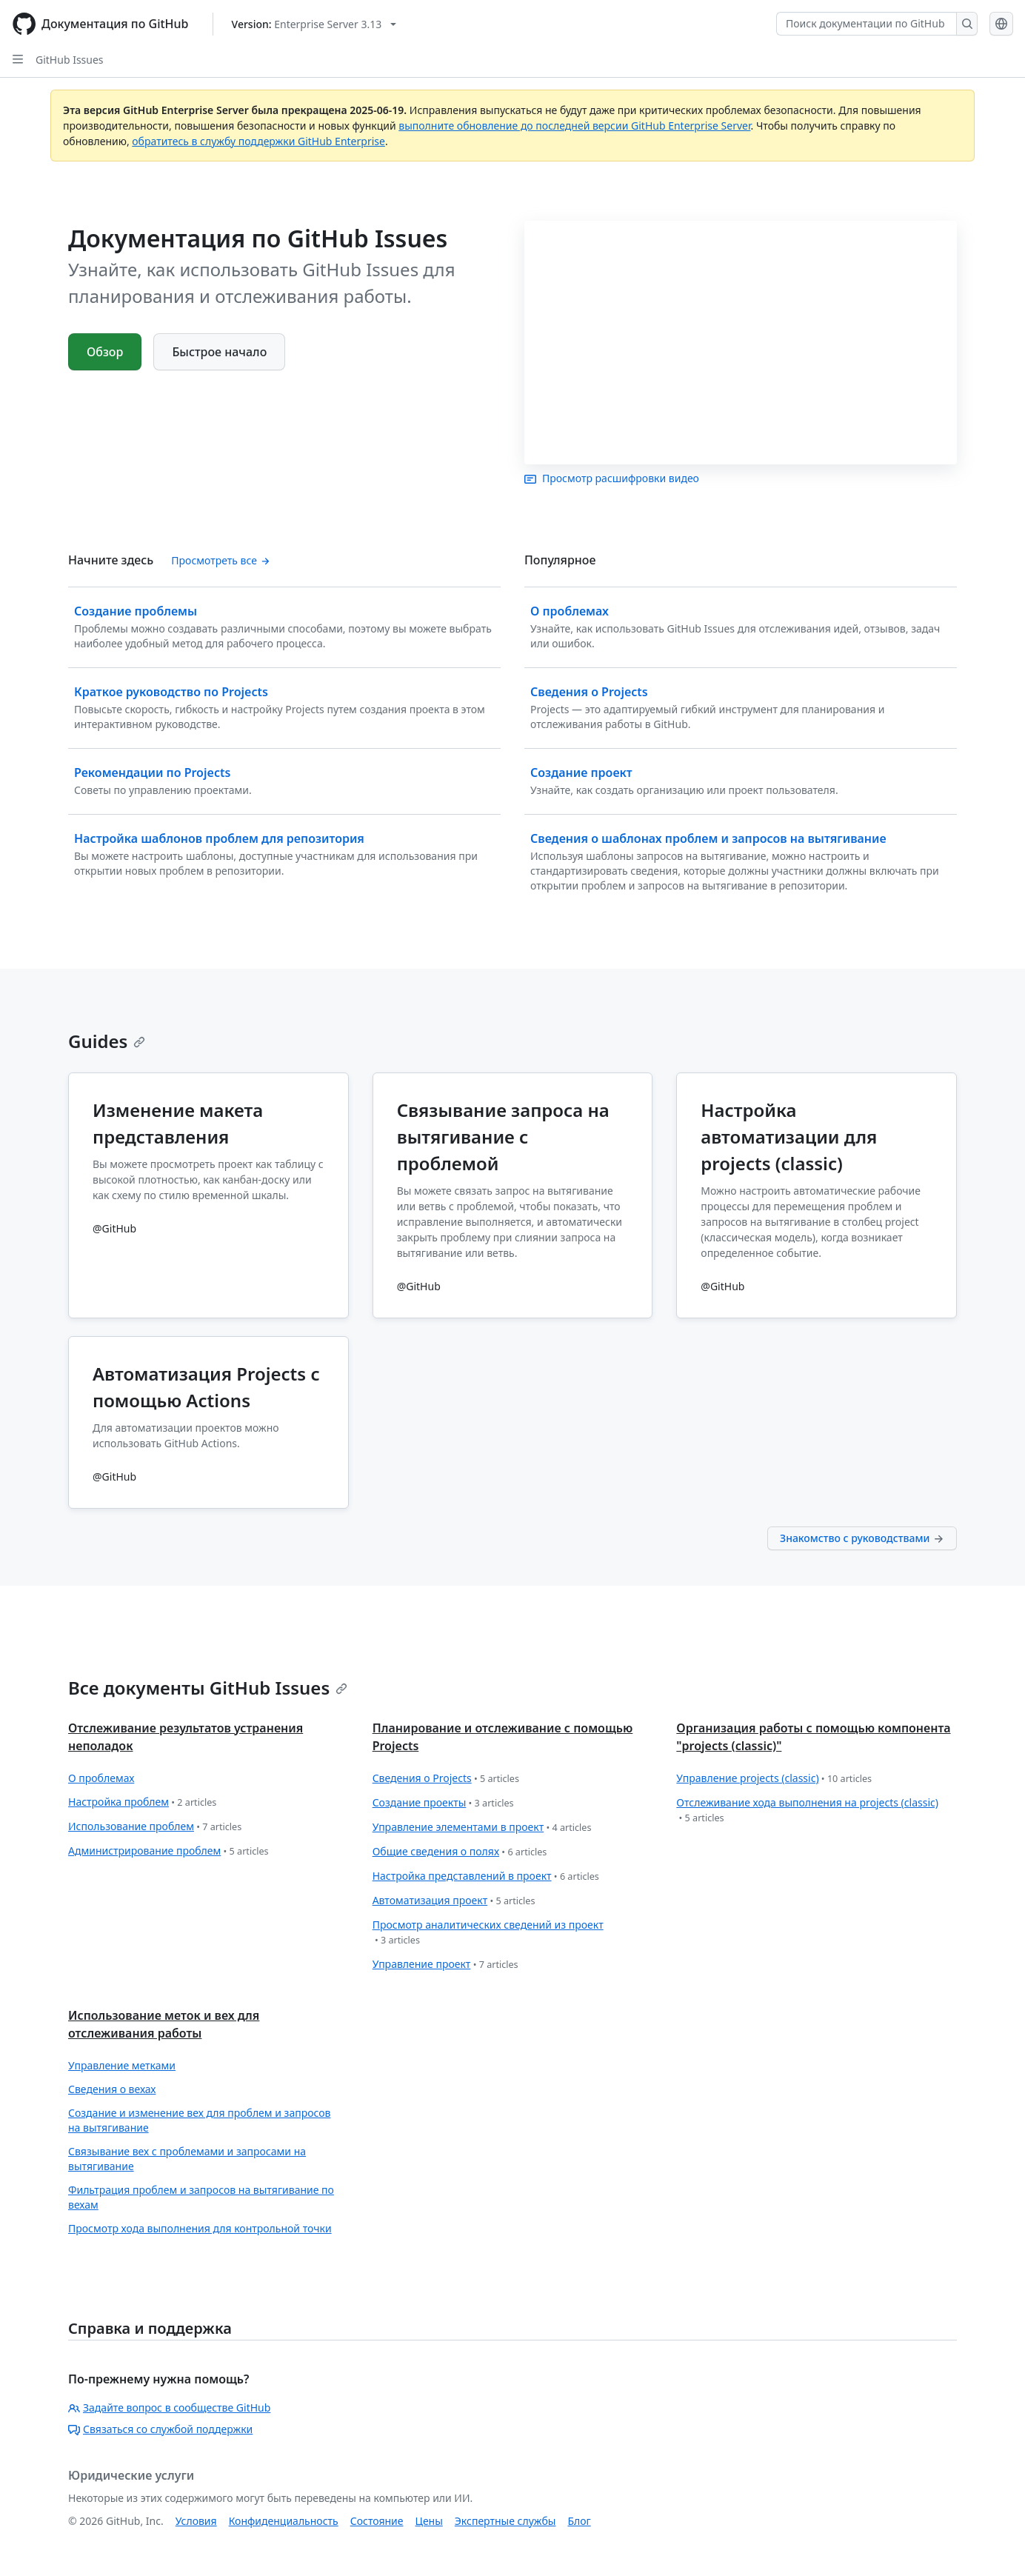  Describe the element at coordinates (258, 141) in the screenshot. I see `обратитесь в службу поддержки GitHub Enterprise` at that location.